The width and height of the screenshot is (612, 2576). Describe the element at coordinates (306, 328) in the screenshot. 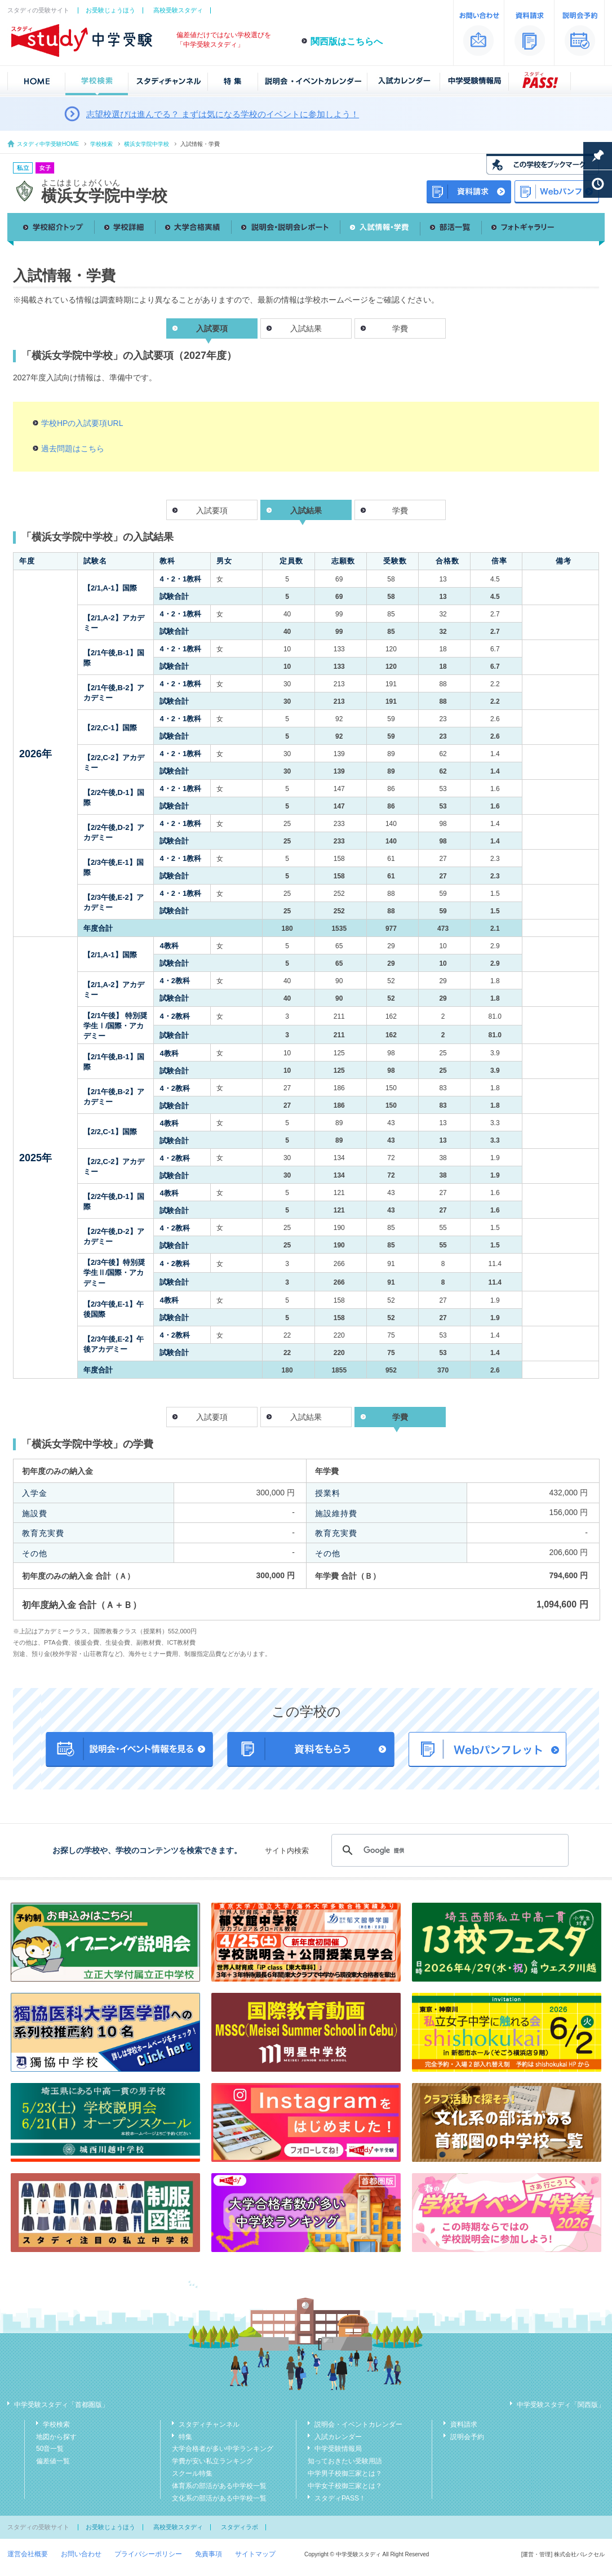

I see `入試結果` at that location.